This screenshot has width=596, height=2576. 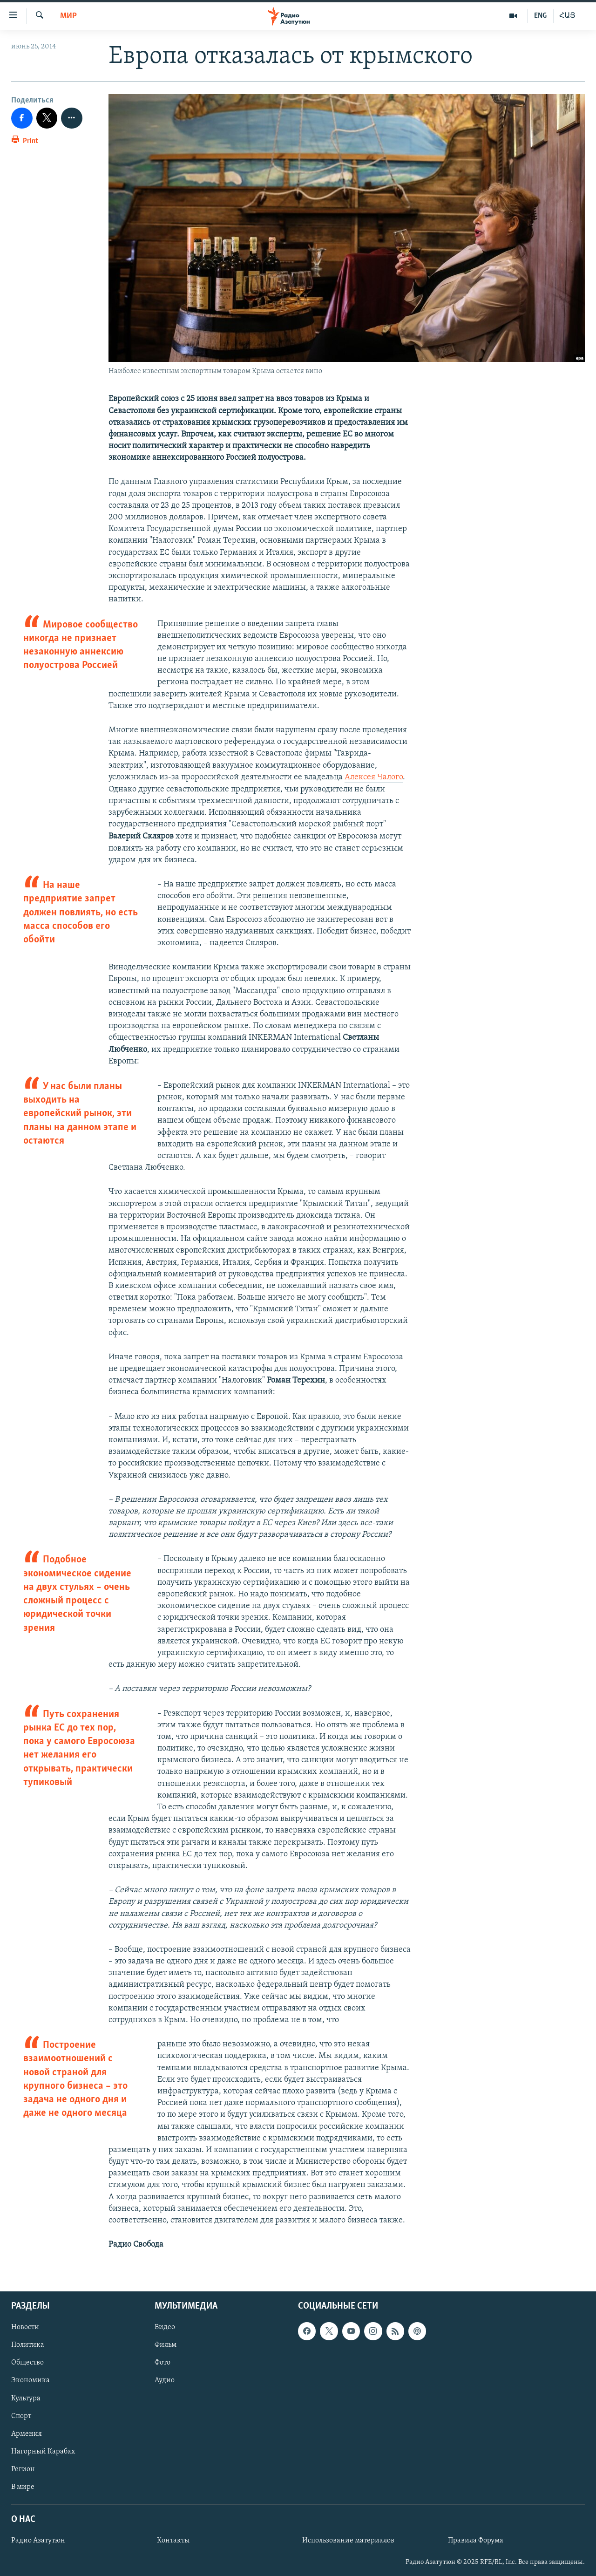 I want to click on Общество, so click(x=27, y=2363).